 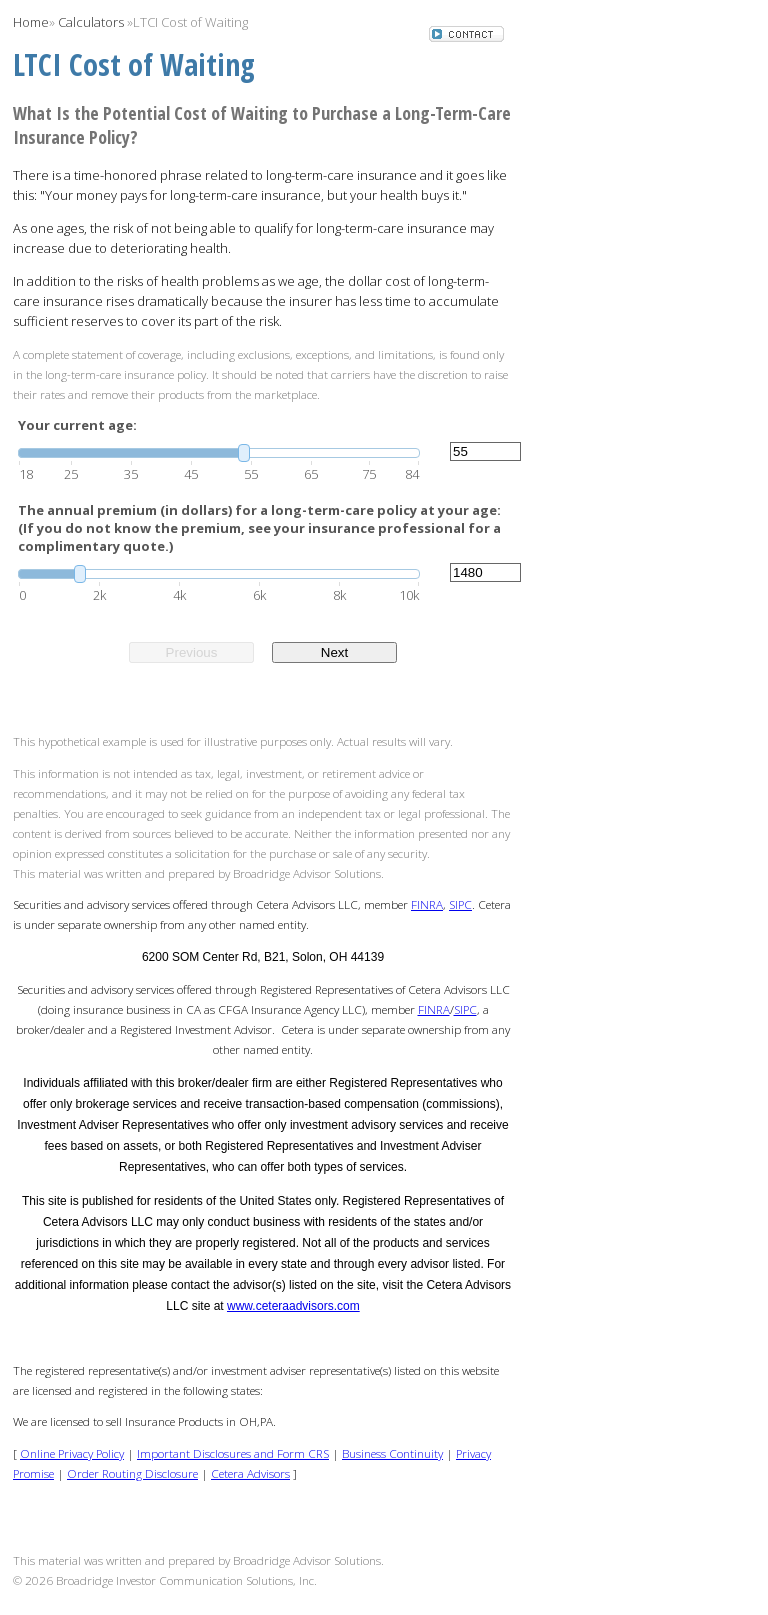 What do you see at coordinates (427, 904) in the screenshot?
I see `FINRA` at bounding box center [427, 904].